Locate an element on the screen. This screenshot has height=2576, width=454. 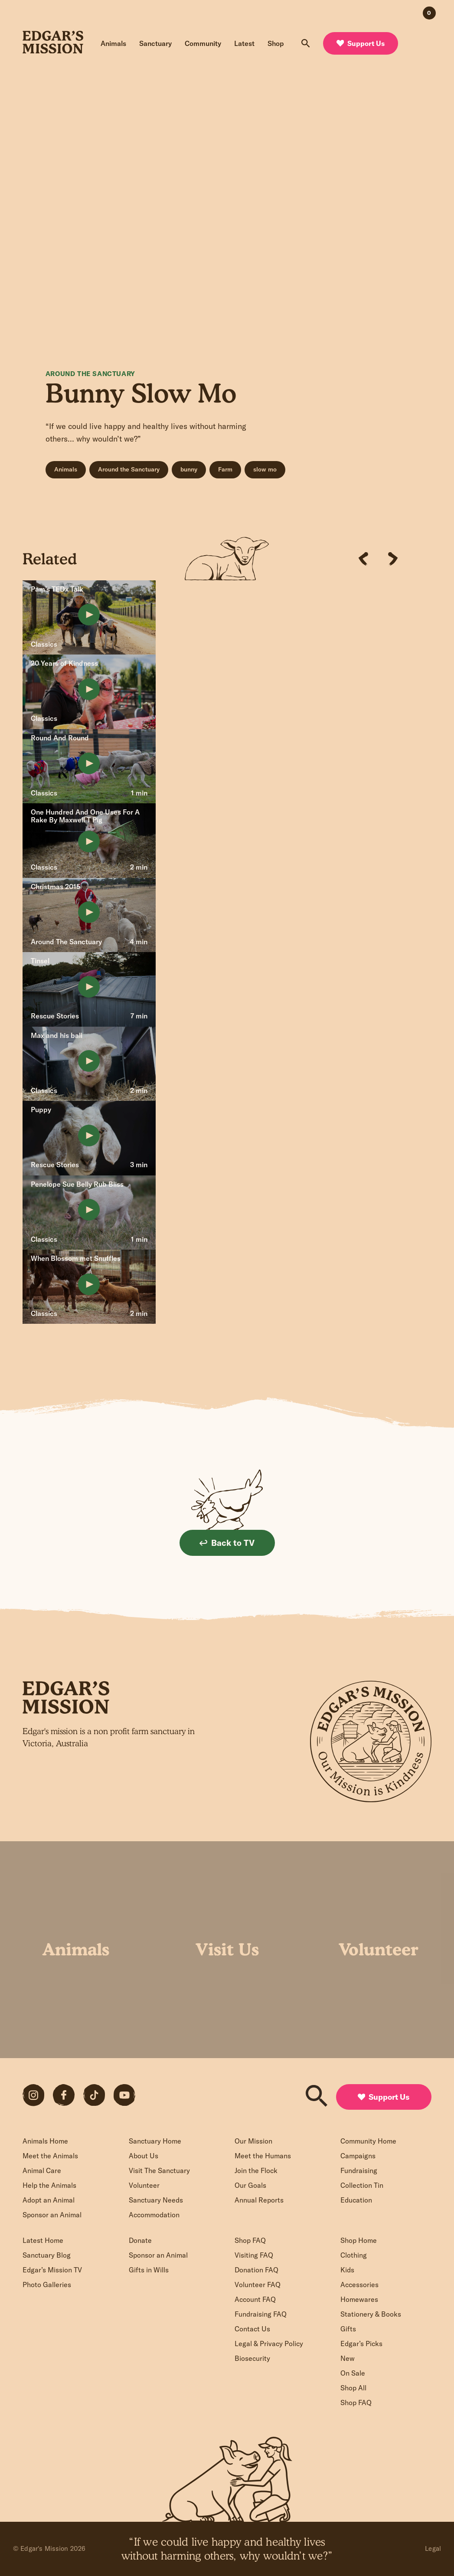
Shop FAQ is located at coordinates (250, 2240).